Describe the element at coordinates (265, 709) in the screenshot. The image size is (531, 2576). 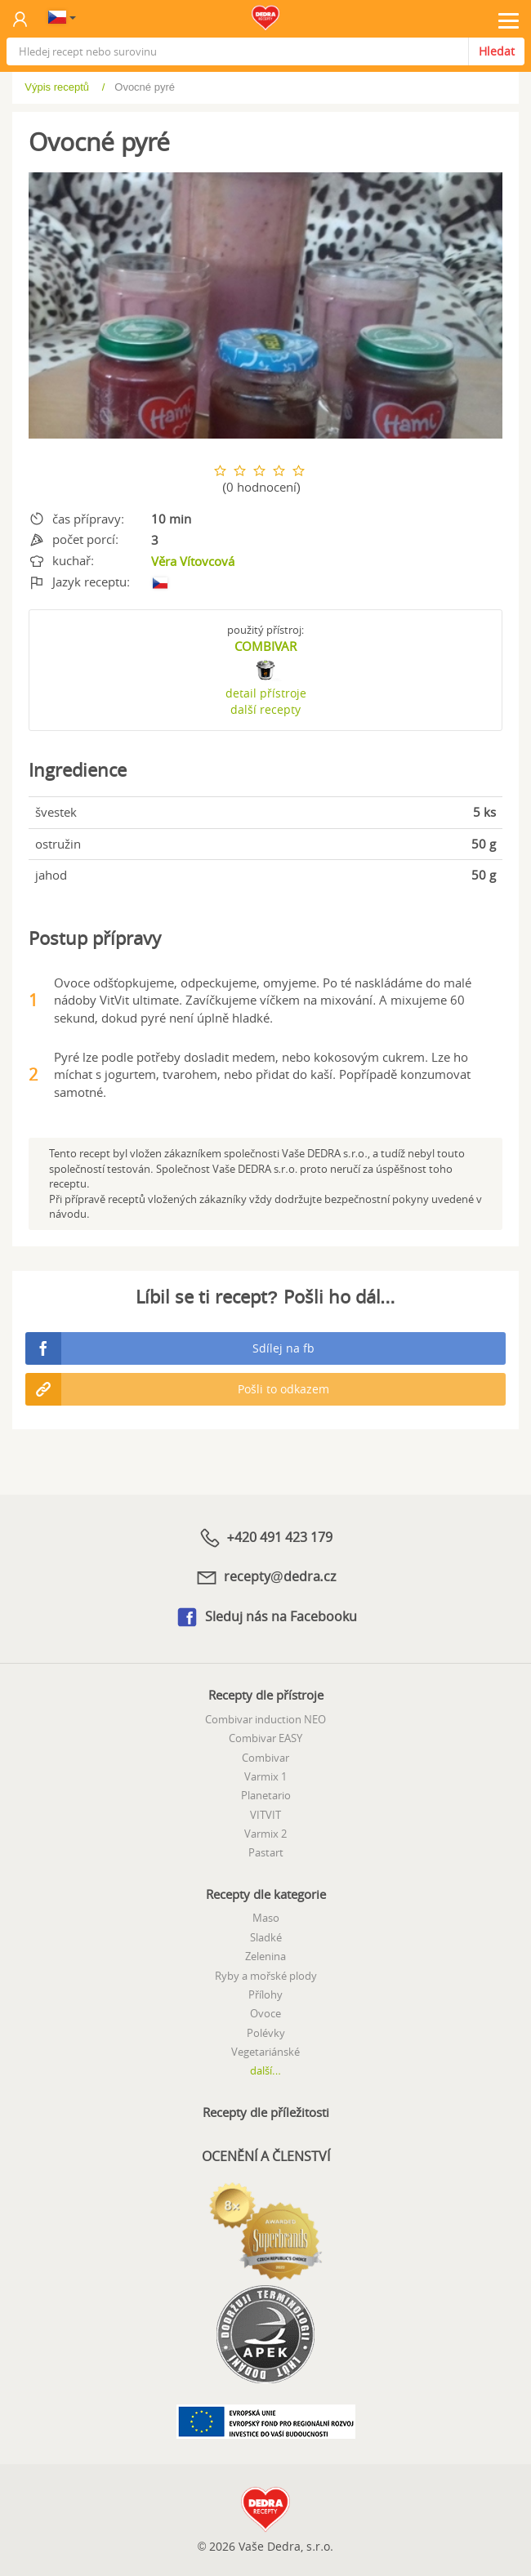
I see `další recepty` at that location.